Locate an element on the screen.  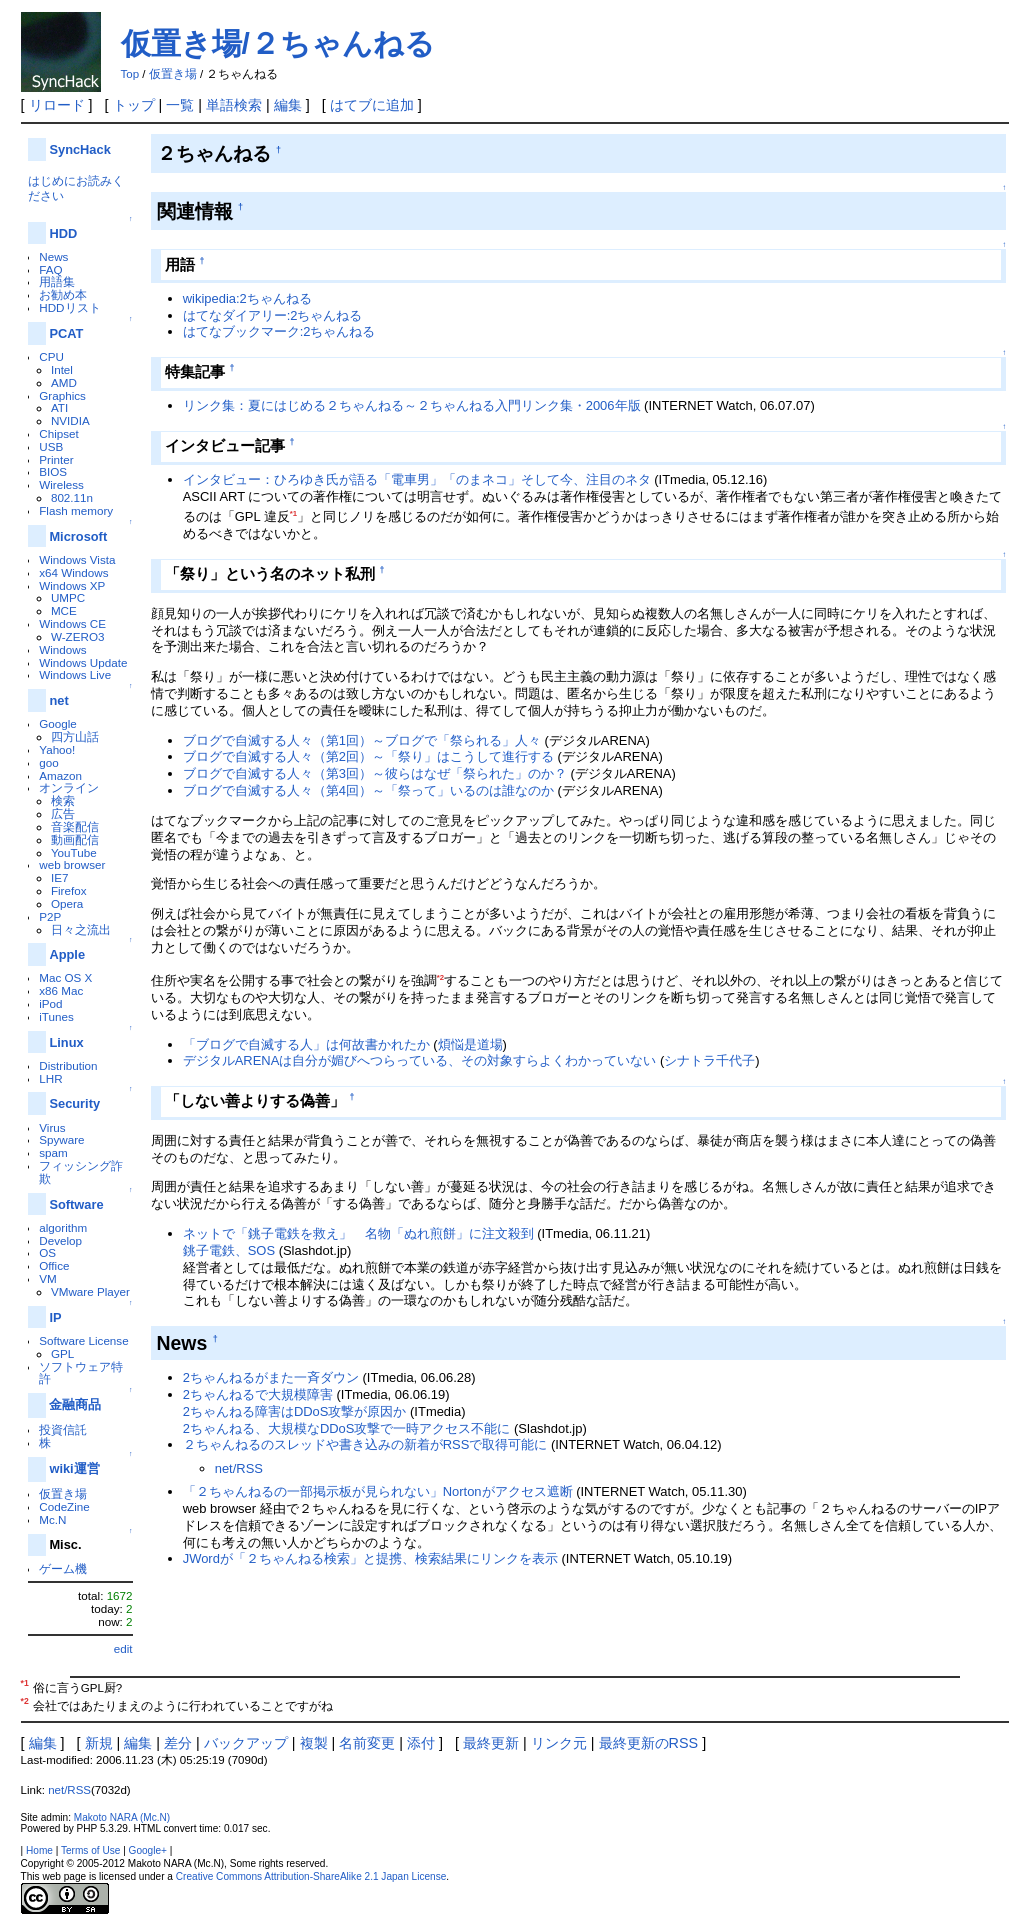
日々之流出 is located at coordinates (81, 929).